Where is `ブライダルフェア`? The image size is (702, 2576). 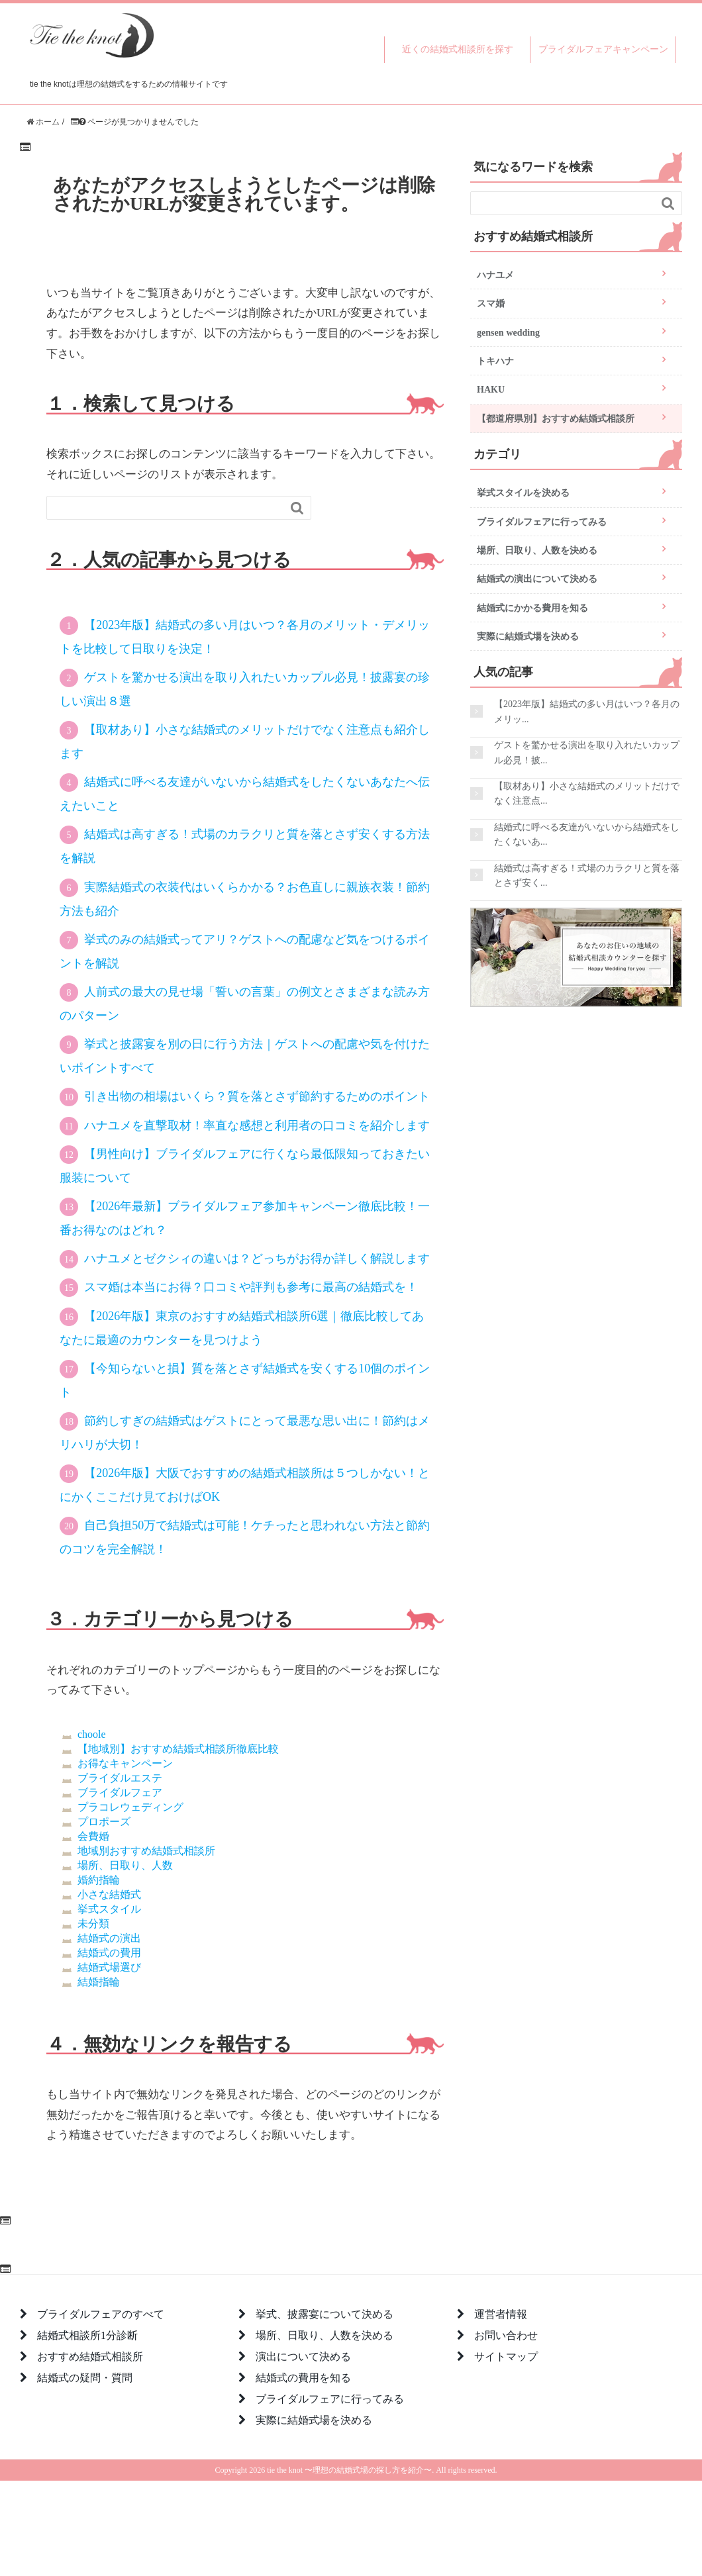
ブライダルフェア is located at coordinates (119, 1792).